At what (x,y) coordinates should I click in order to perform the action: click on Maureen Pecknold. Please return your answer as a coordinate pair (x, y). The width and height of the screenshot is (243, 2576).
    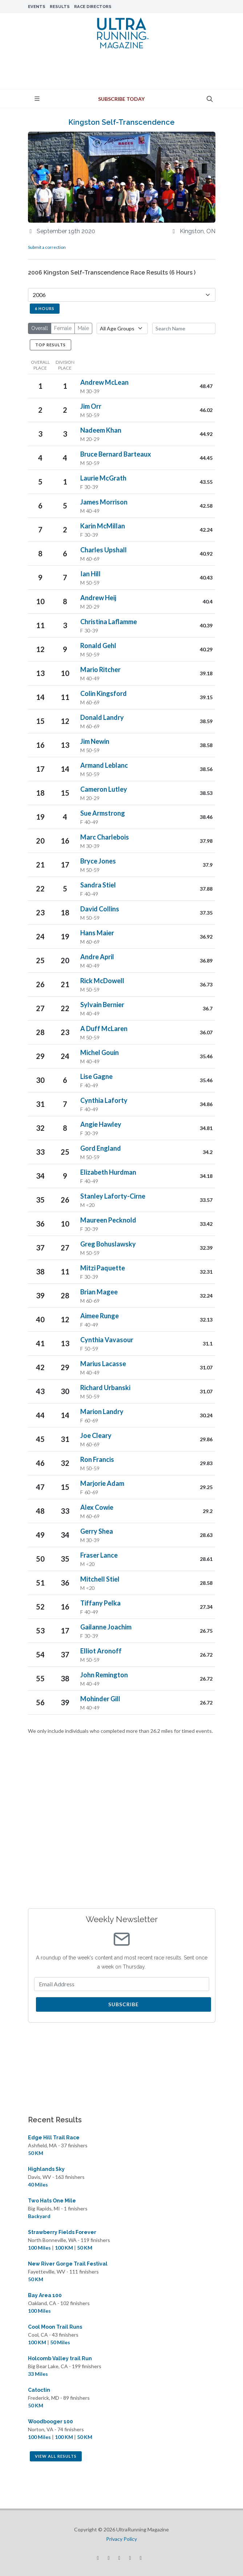
    Looking at the image, I should click on (108, 1220).